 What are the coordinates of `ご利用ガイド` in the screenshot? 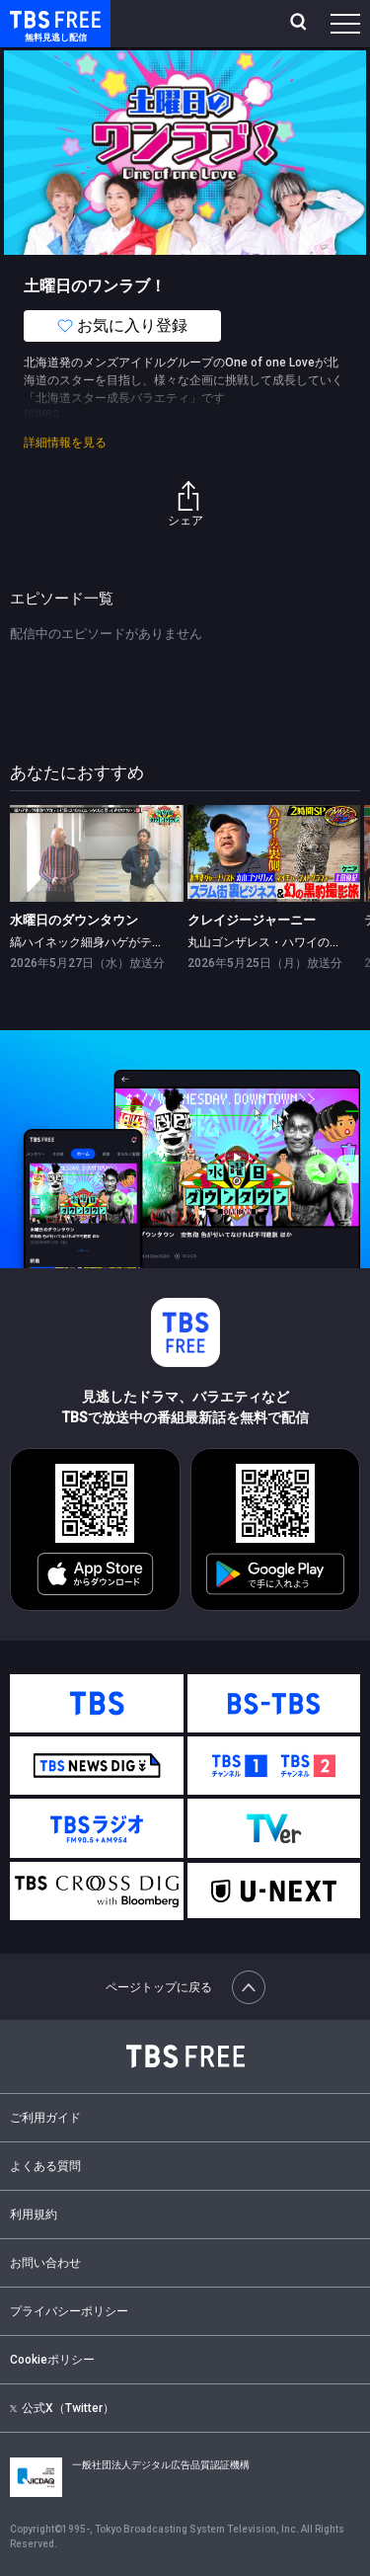 It's located at (45, 2118).